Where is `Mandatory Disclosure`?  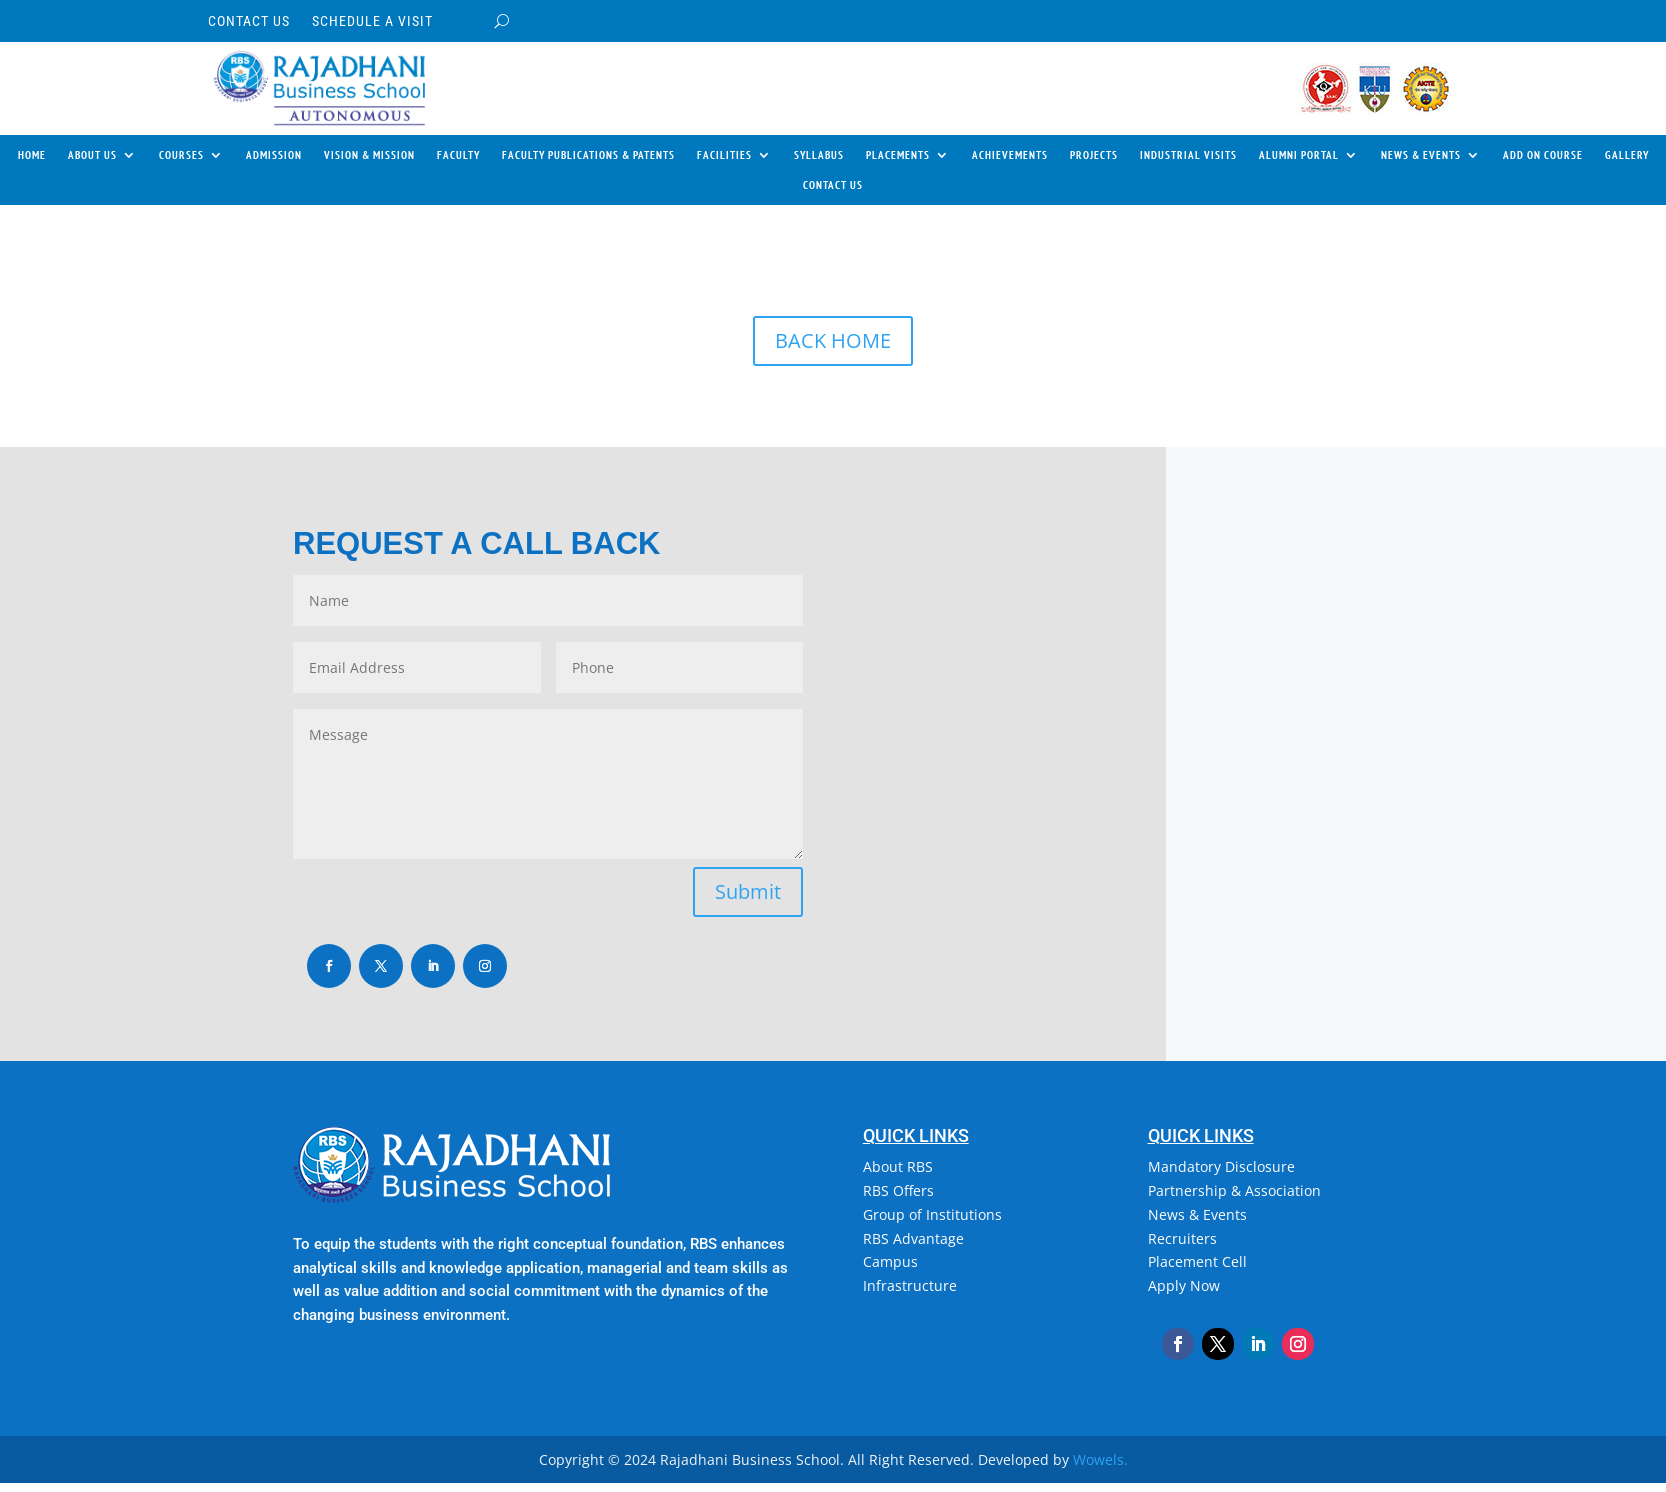
Mandatory Disclosure is located at coordinates (1221, 1166).